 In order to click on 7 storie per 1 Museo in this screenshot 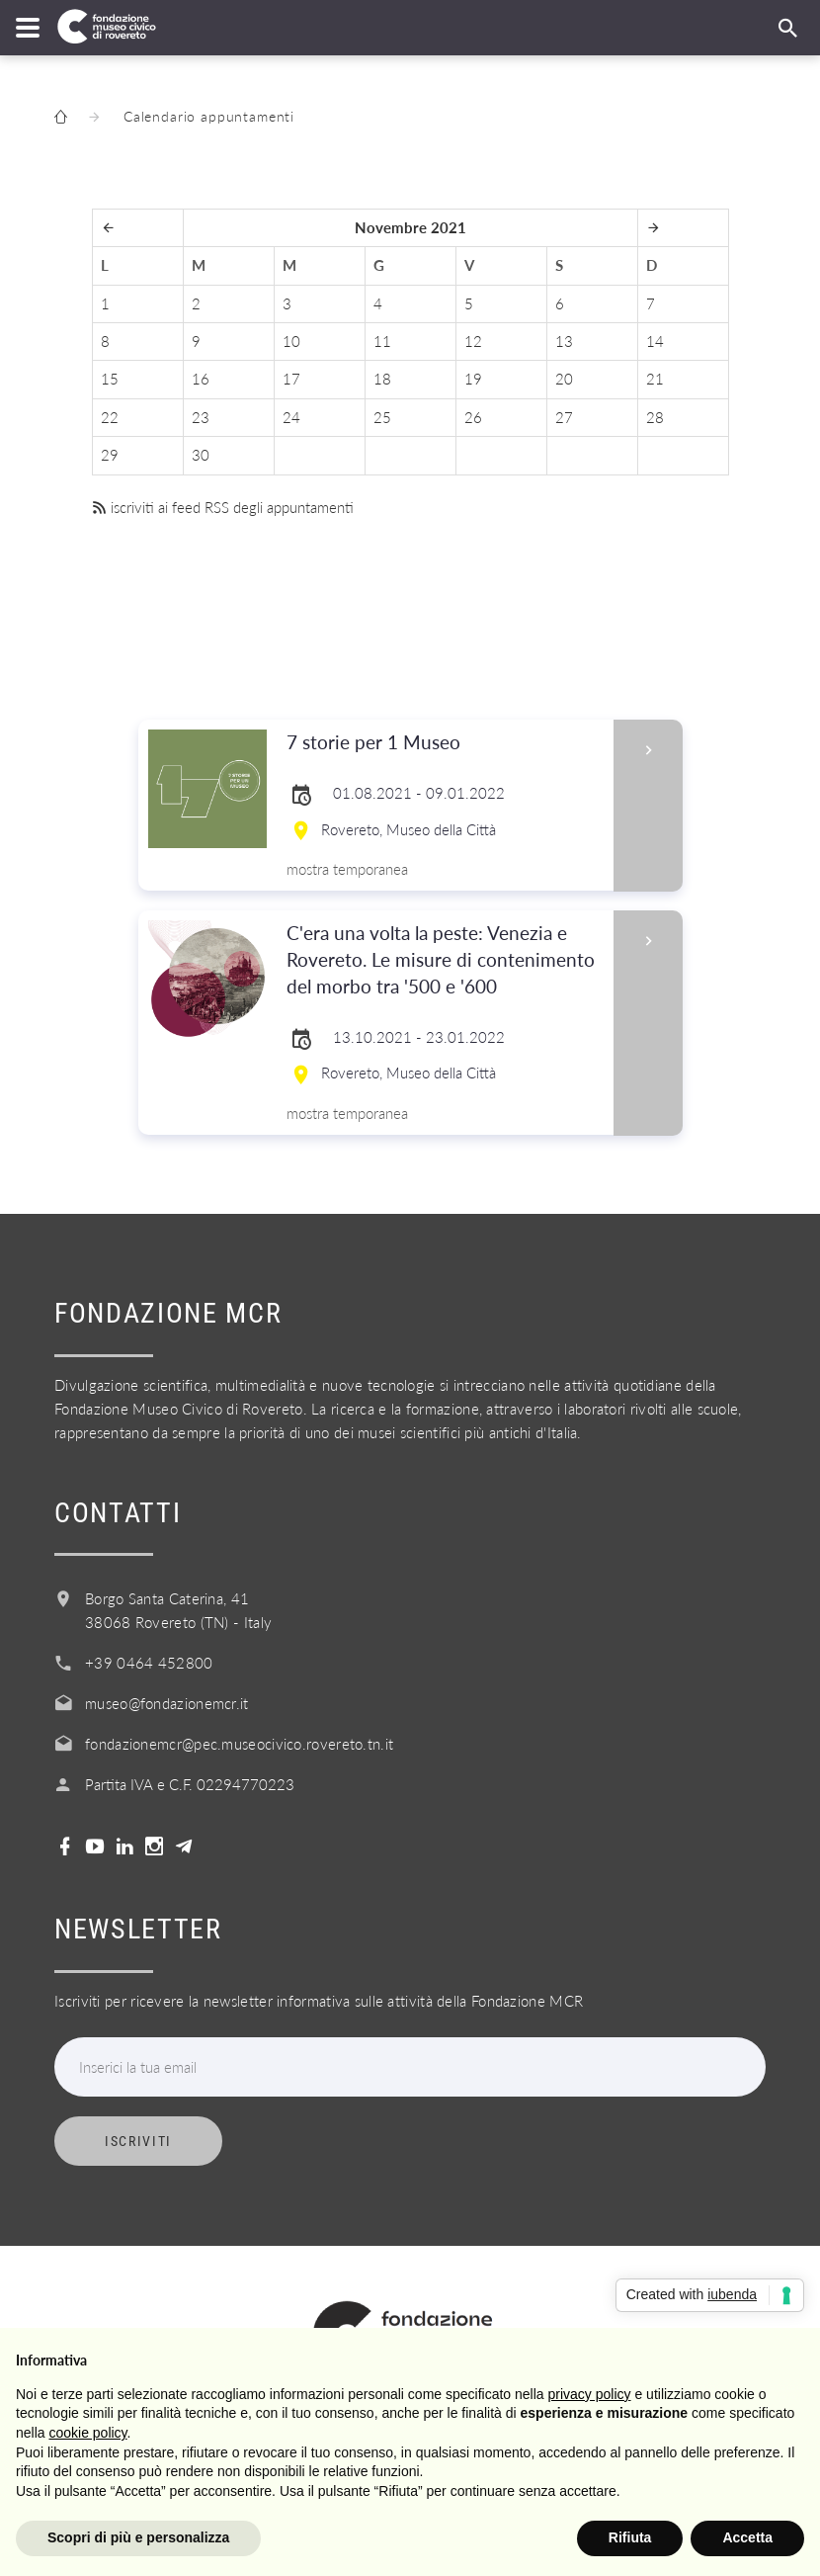, I will do `click(444, 743)`.